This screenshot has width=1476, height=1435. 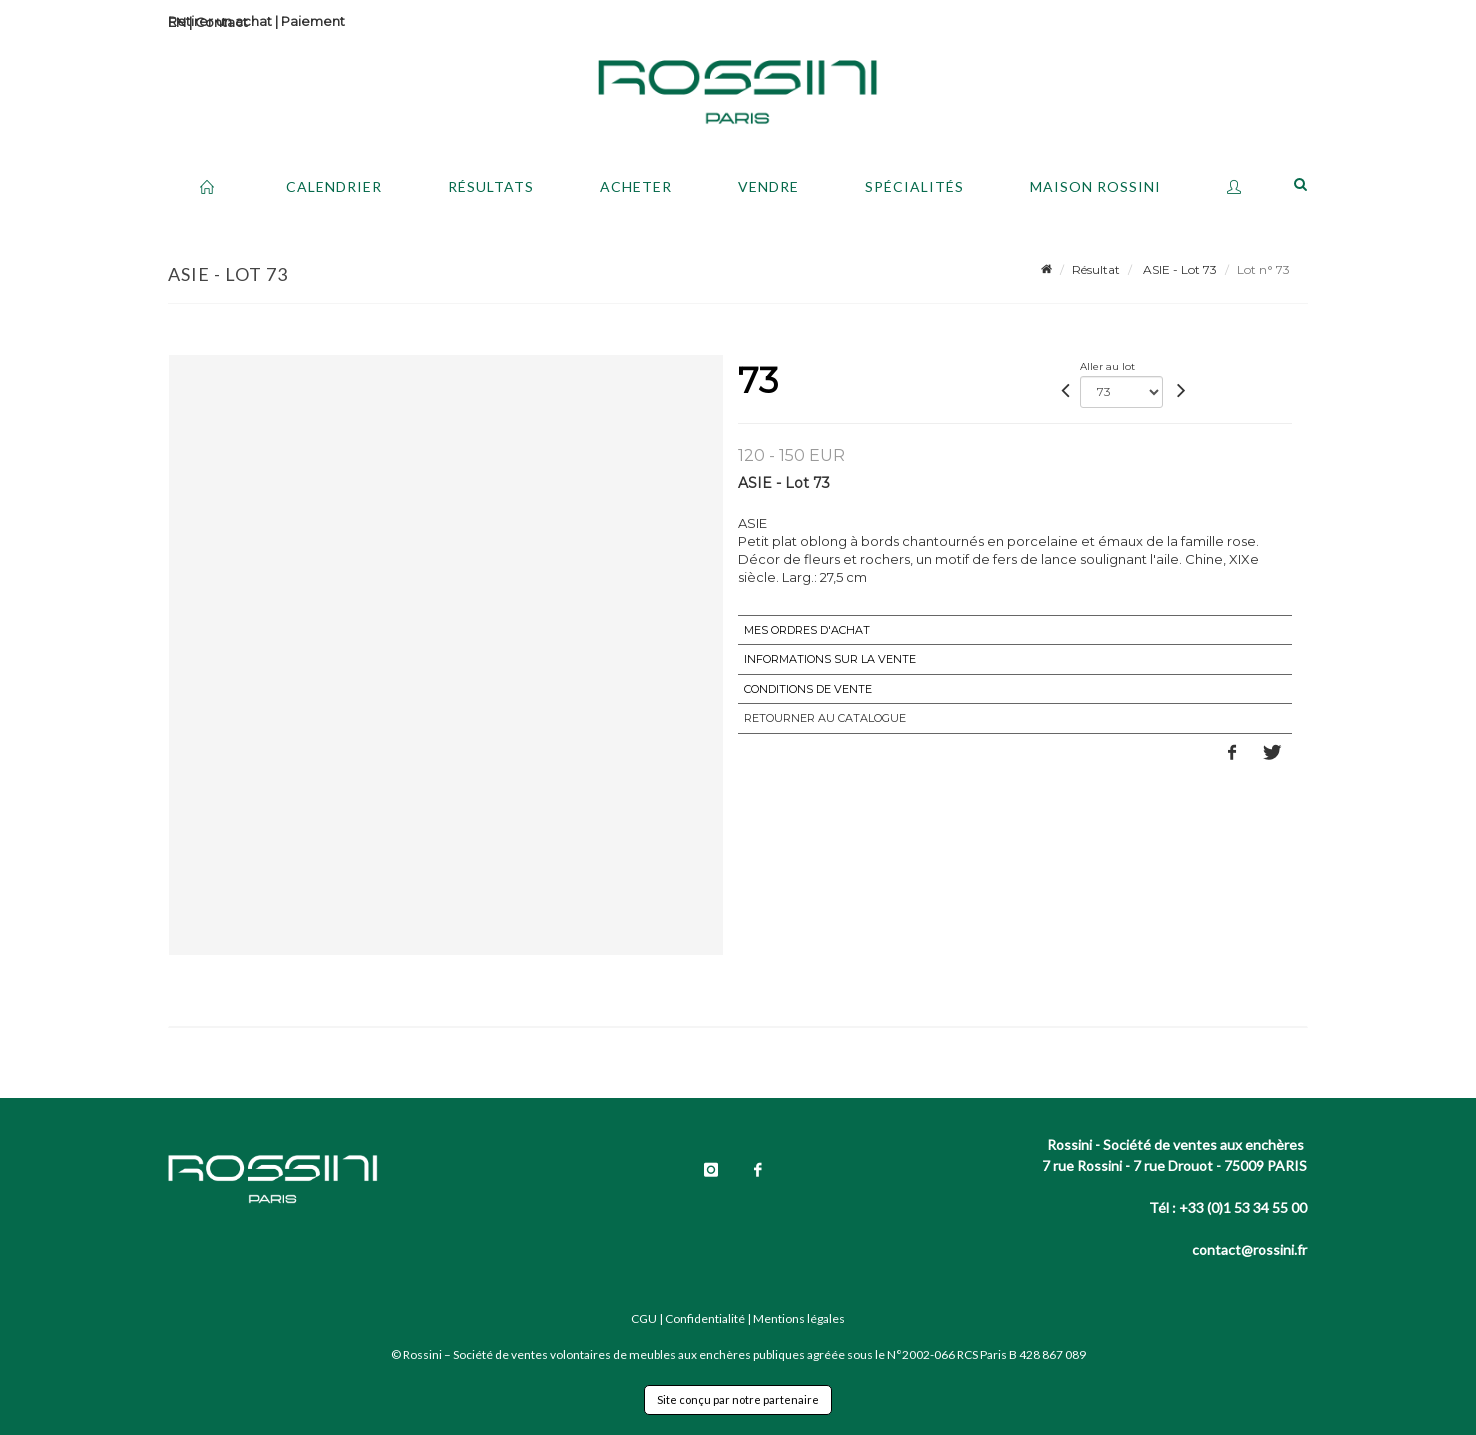 I want to click on contact@rossini.fr, so click(x=1249, y=1249).